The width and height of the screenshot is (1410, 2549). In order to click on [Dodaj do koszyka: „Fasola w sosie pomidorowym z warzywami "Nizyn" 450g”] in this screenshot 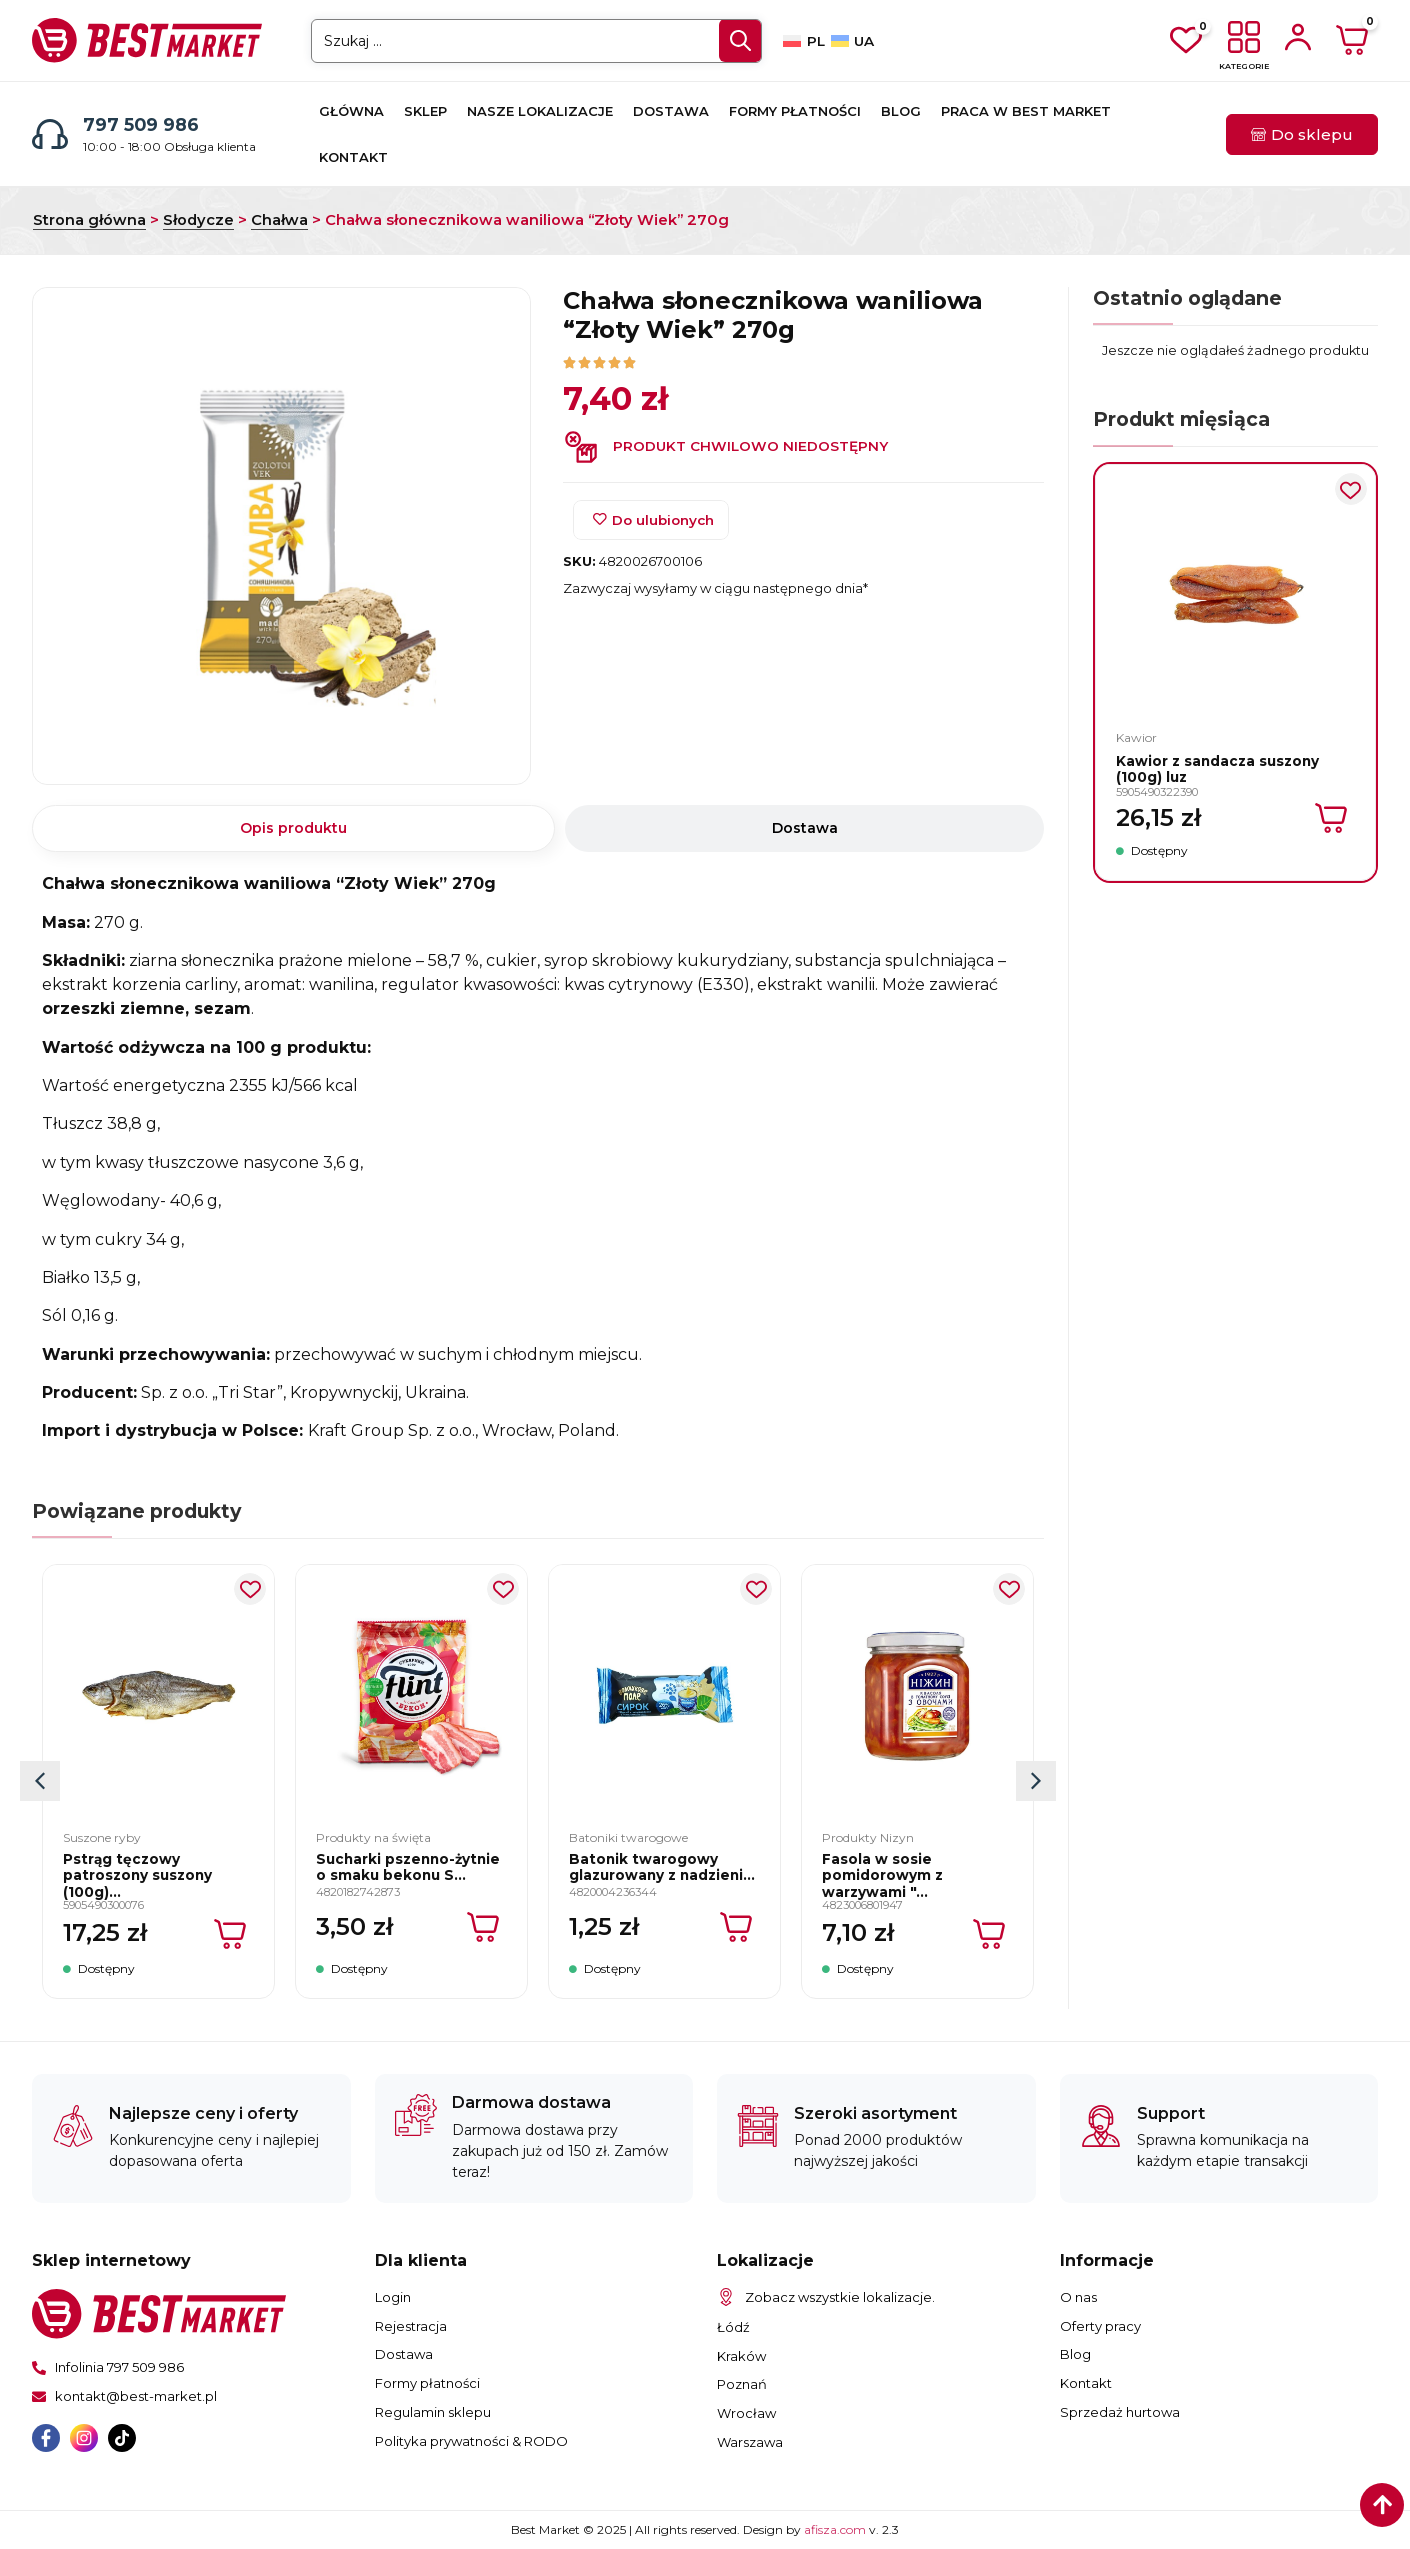, I will do `click(990, 1934)`.